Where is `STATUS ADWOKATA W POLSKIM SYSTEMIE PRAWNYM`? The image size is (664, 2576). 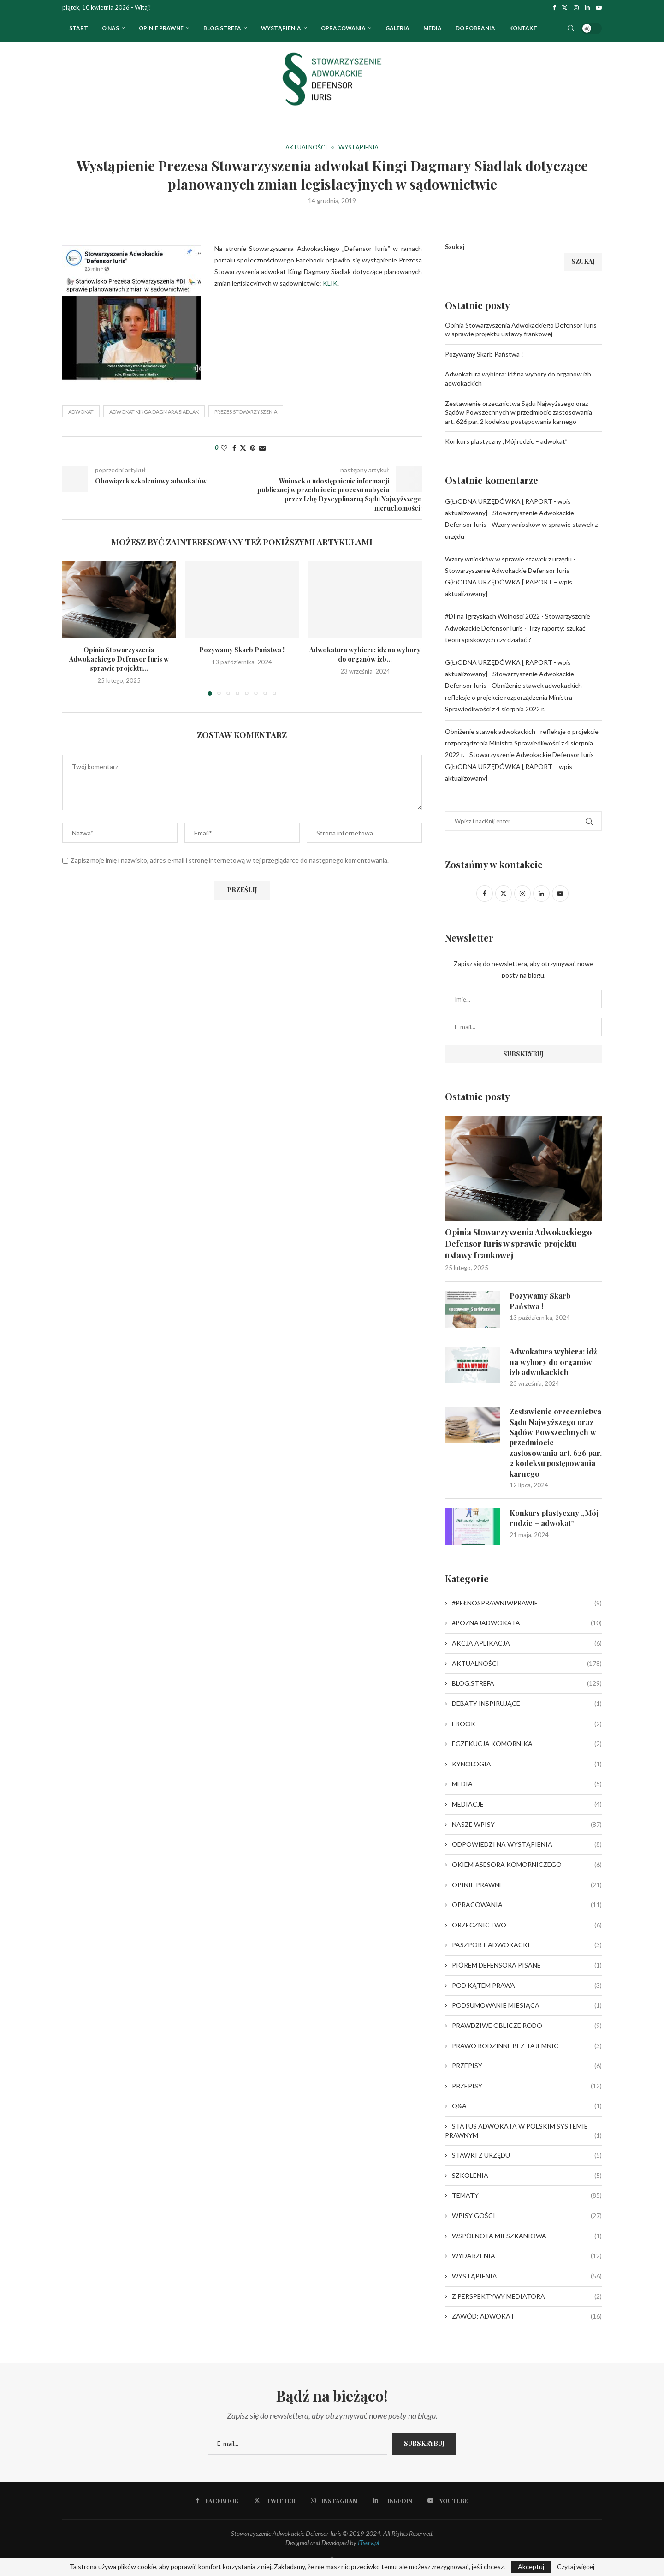
STATUS ADWOKATA W POLSKIM SYSTEMIE PRAWNYM is located at coordinates (523, 2131).